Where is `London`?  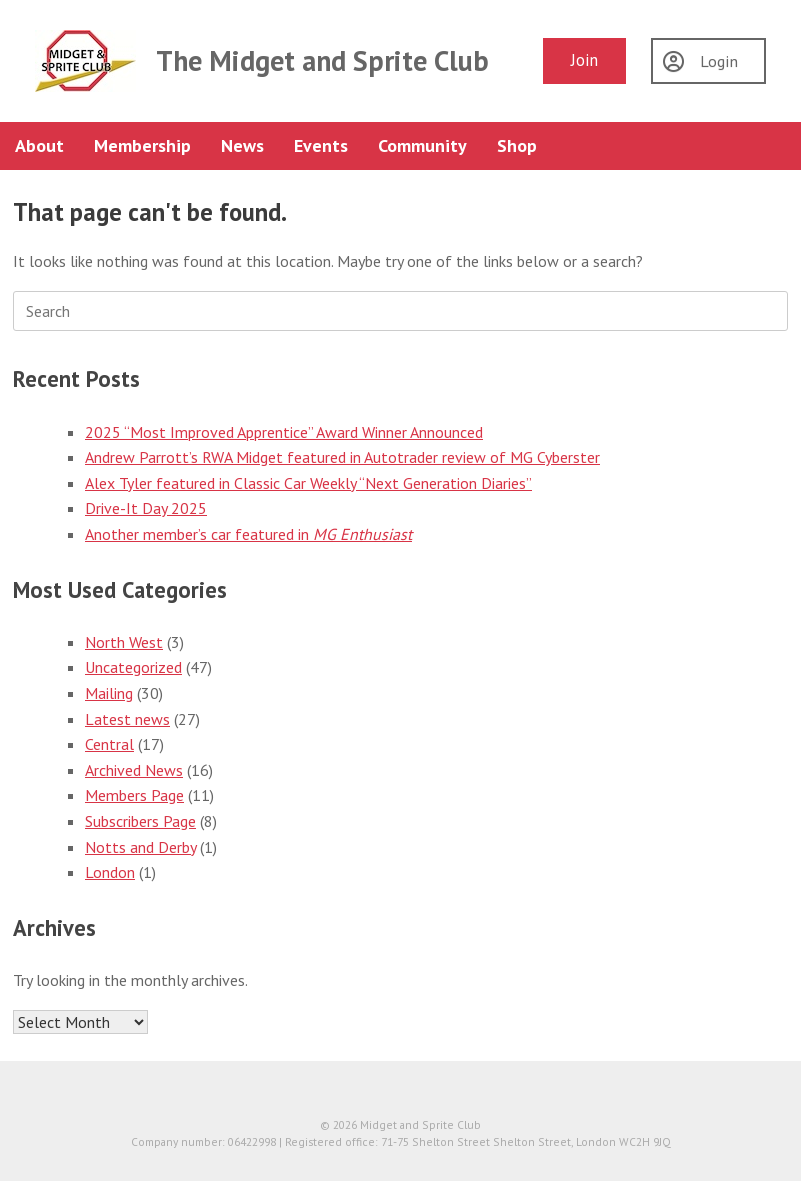 London is located at coordinates (110, 872).